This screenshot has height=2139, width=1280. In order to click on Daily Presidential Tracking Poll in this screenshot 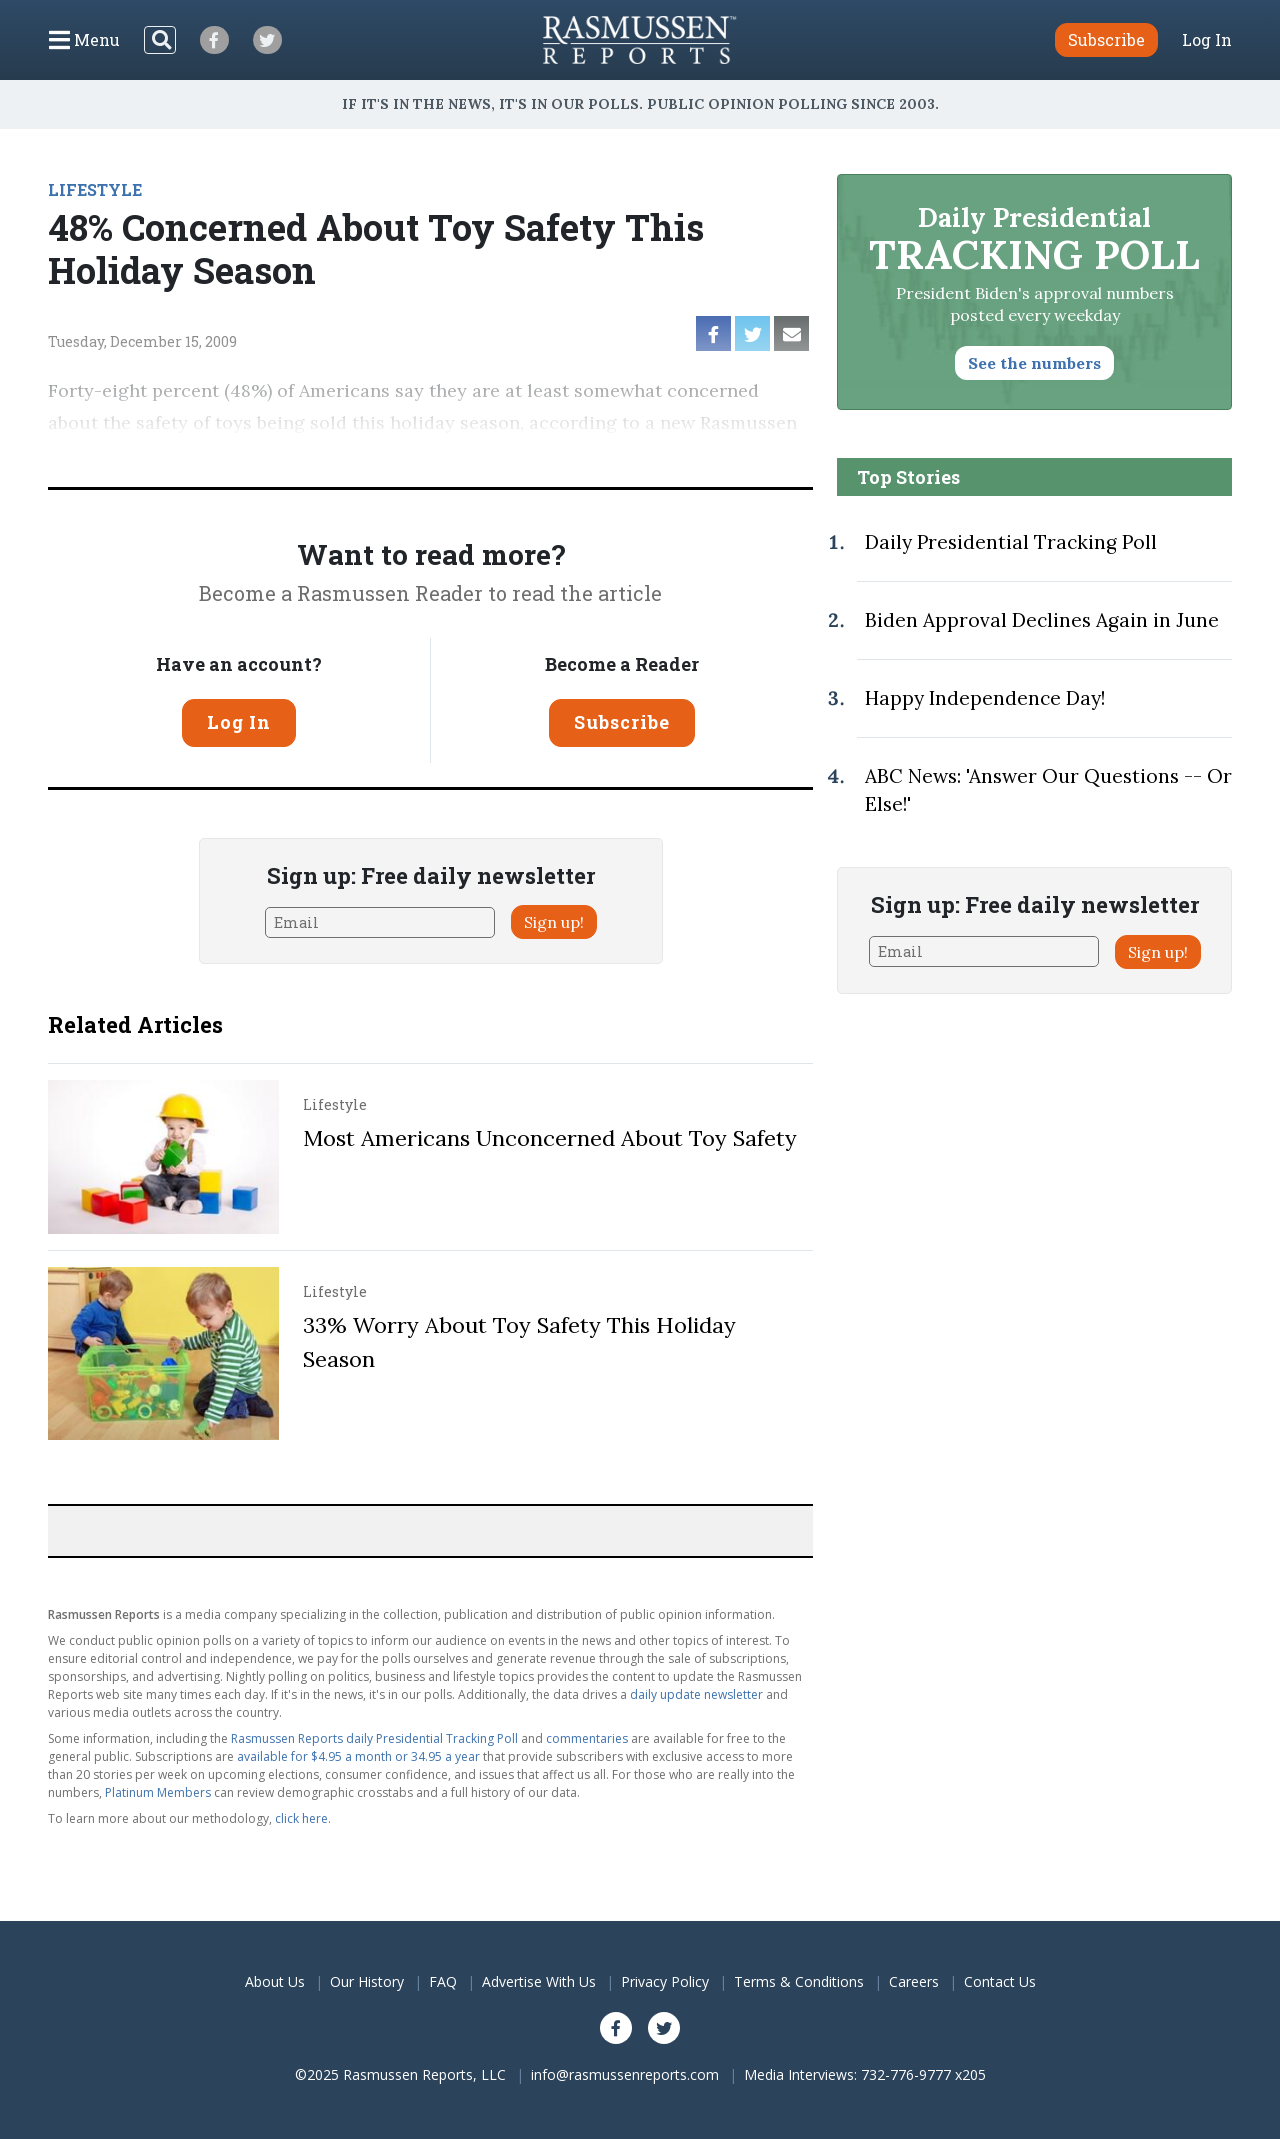, I will do `click(1011, 542)`.